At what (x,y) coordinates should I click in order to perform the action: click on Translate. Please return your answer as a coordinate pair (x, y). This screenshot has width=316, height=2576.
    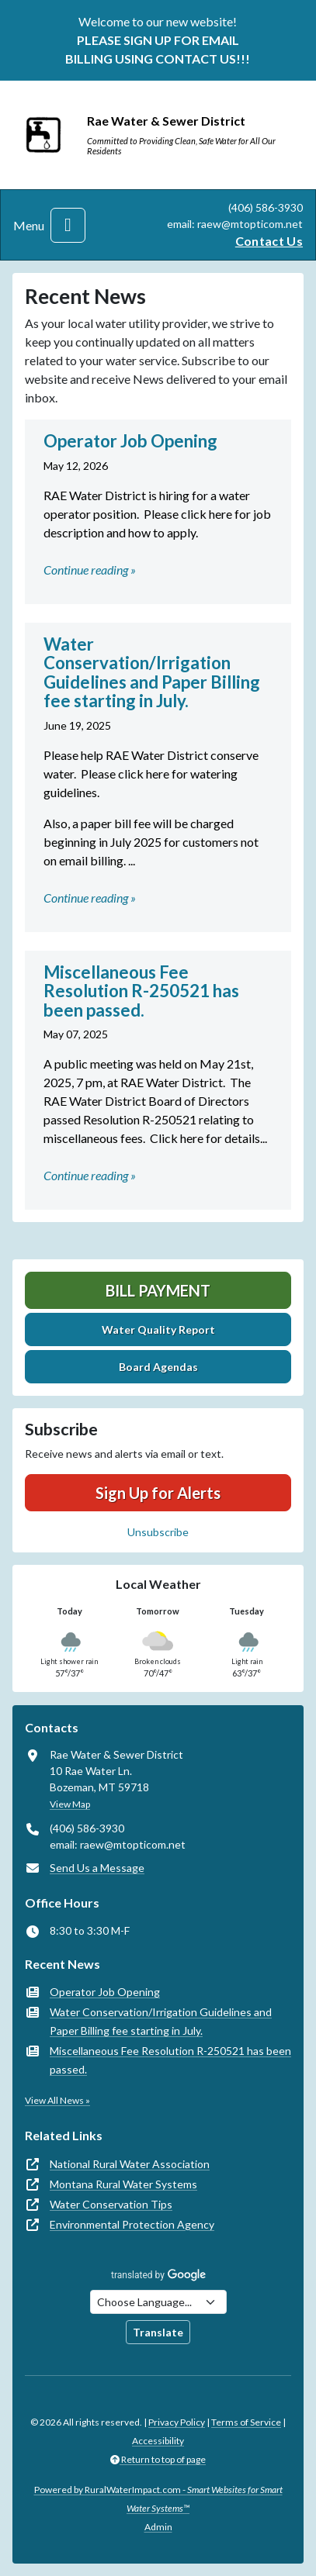
    Looking at the image, I should click on (158, 2332).